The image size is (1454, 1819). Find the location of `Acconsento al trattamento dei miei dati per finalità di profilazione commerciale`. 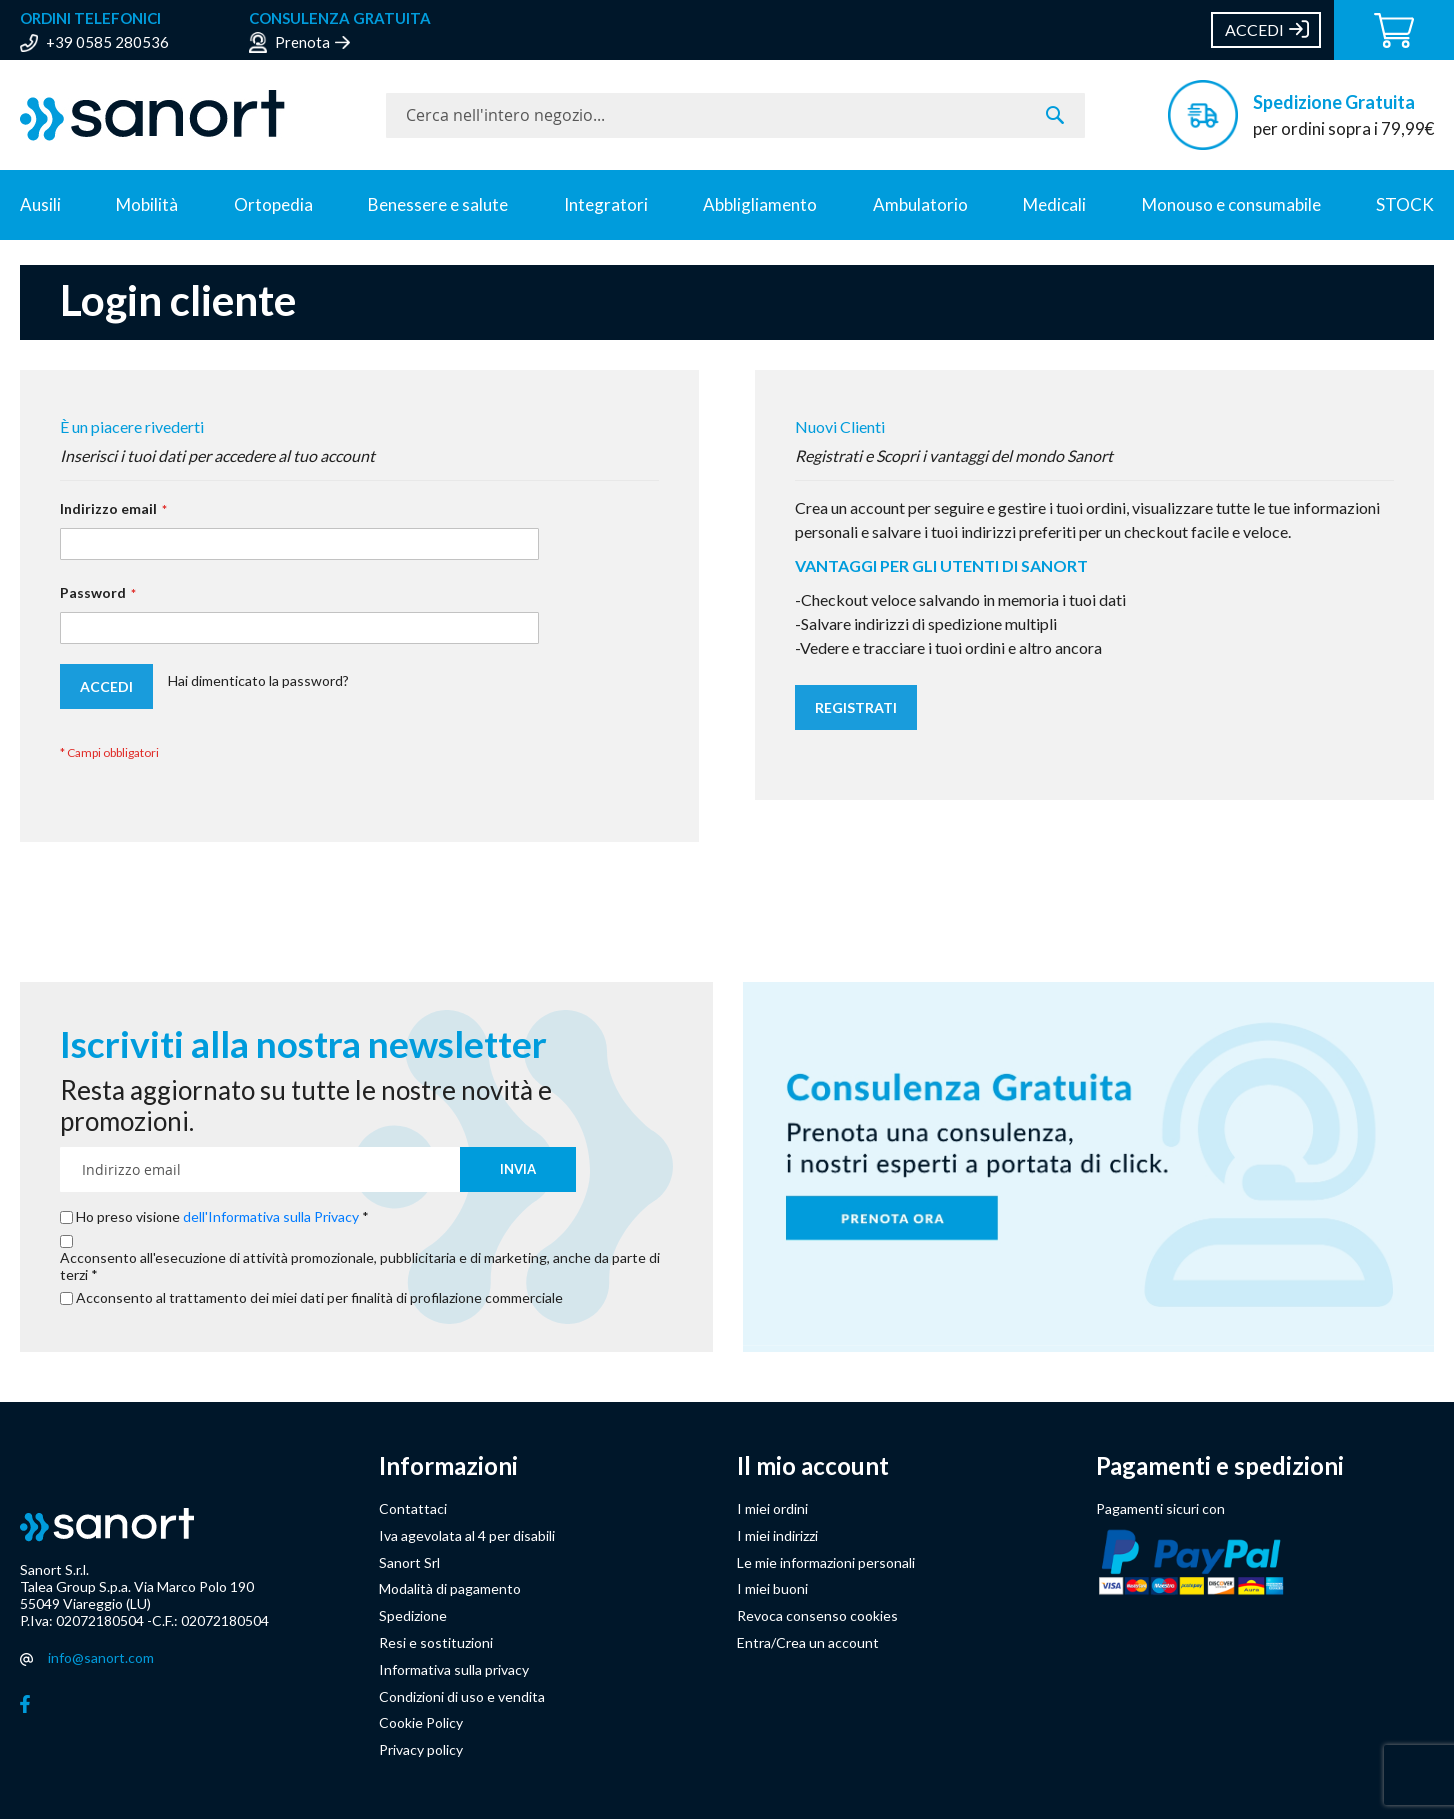

Acconsento al trattamento dei miei dati per finalità di profilazione commerciale is located at coordinates (319, 1298).